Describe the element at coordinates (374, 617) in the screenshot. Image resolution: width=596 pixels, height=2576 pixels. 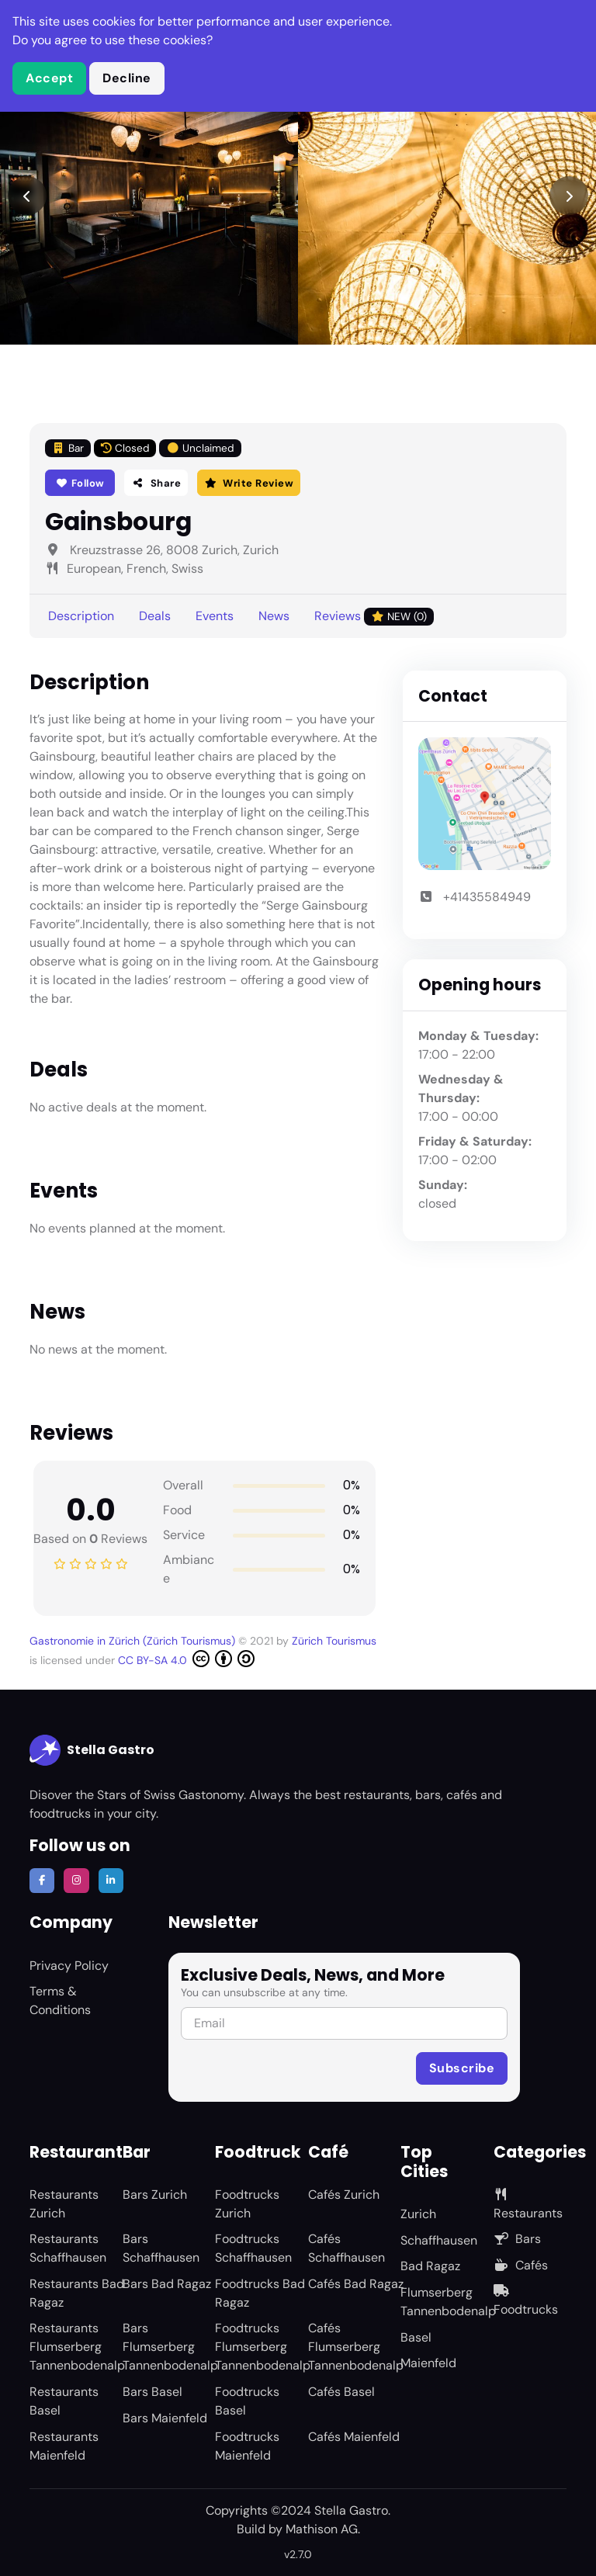
I see `Reviews` at that location.